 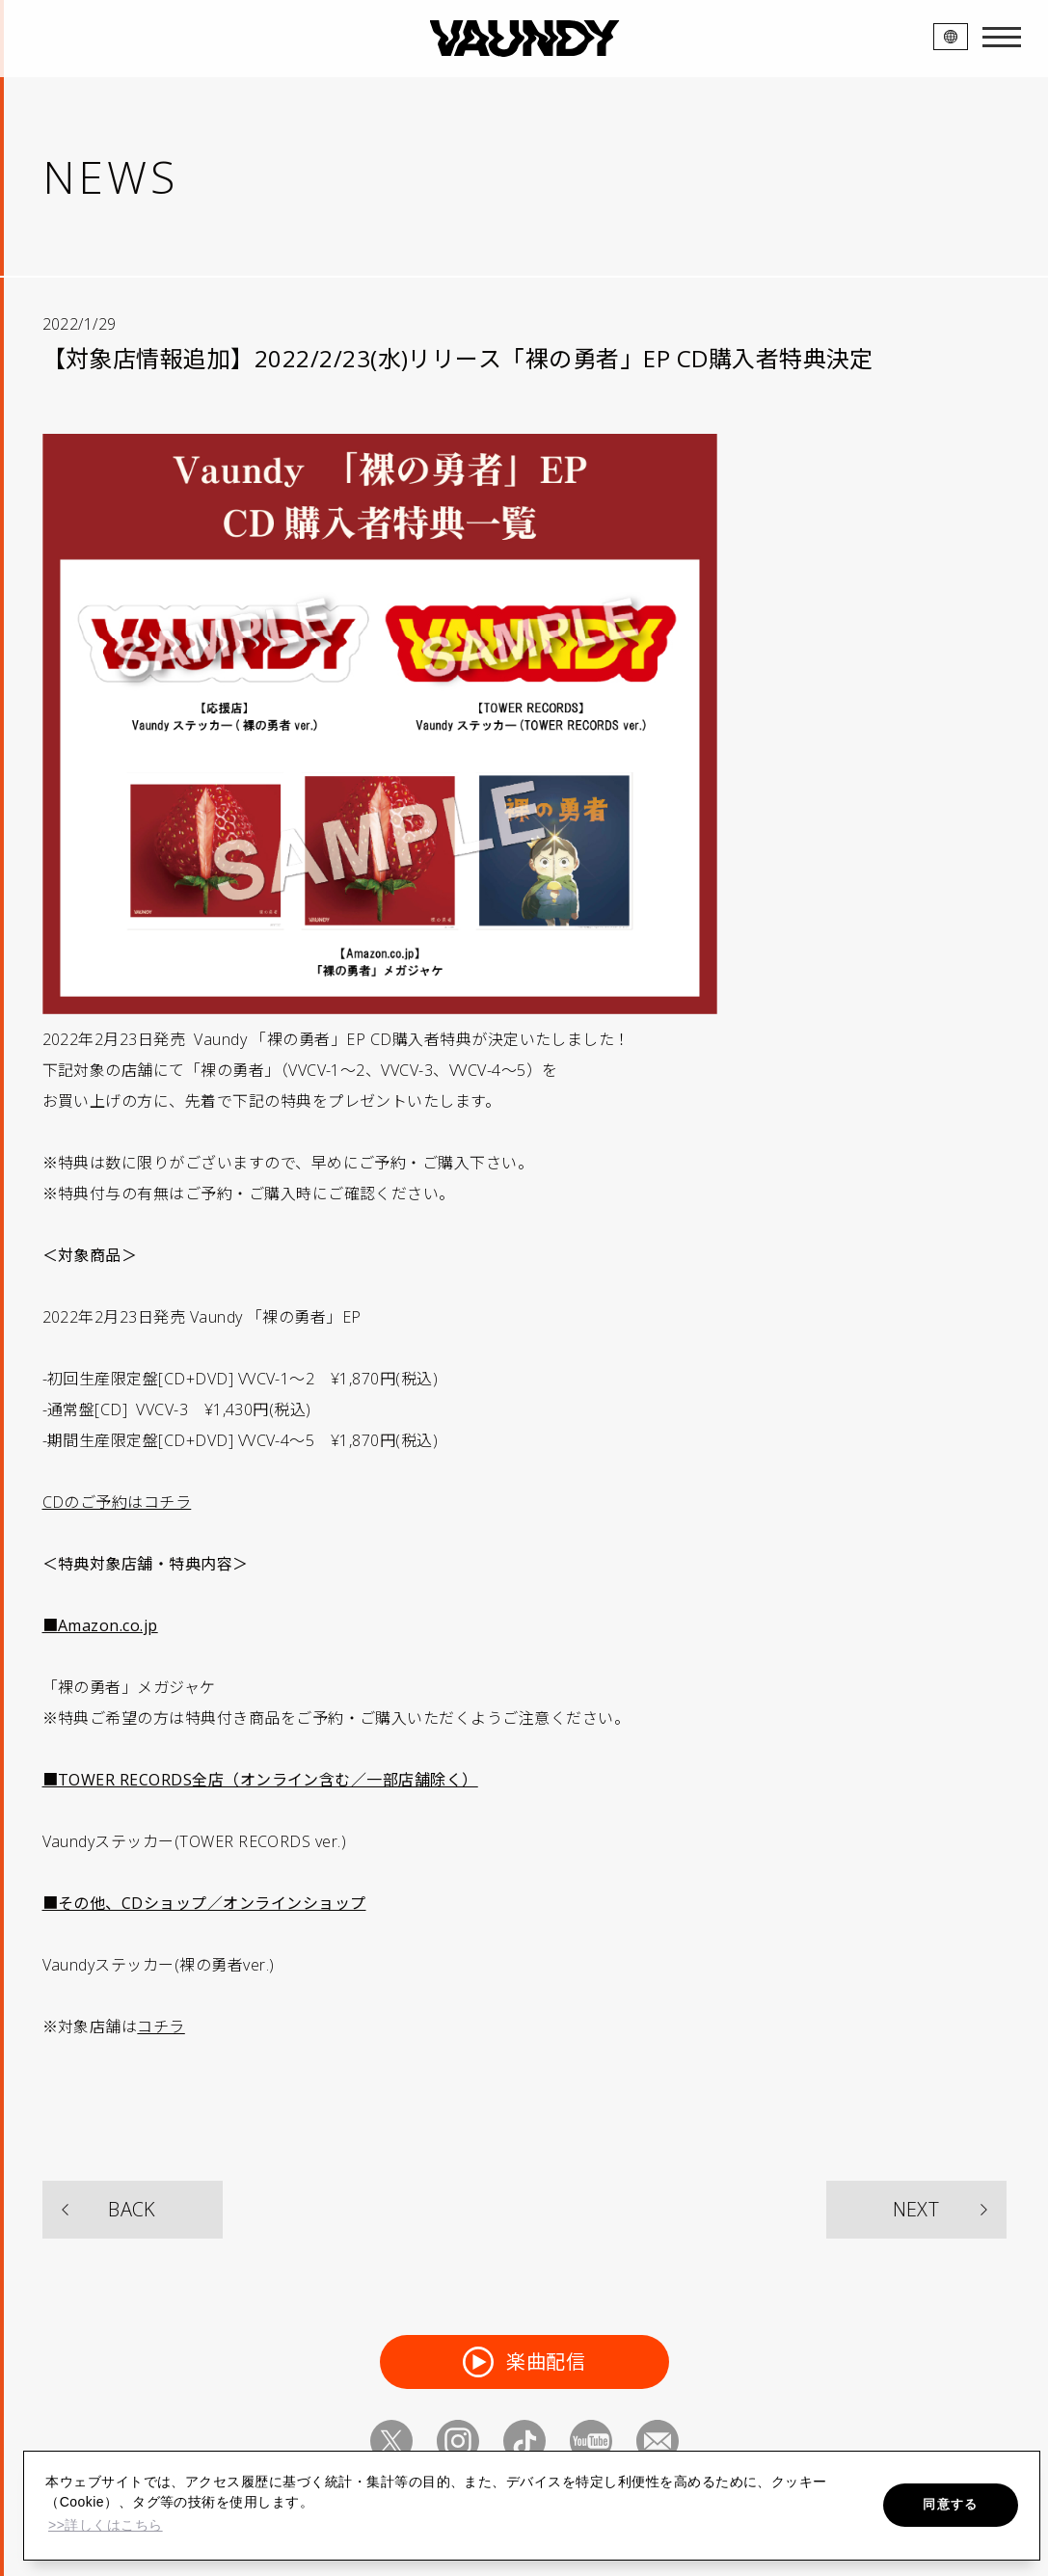 What do you see at coordinates (117, 1502) in the screenshot?
I see `CDのご予約はコチラ` at bounding box center [117, 1502].